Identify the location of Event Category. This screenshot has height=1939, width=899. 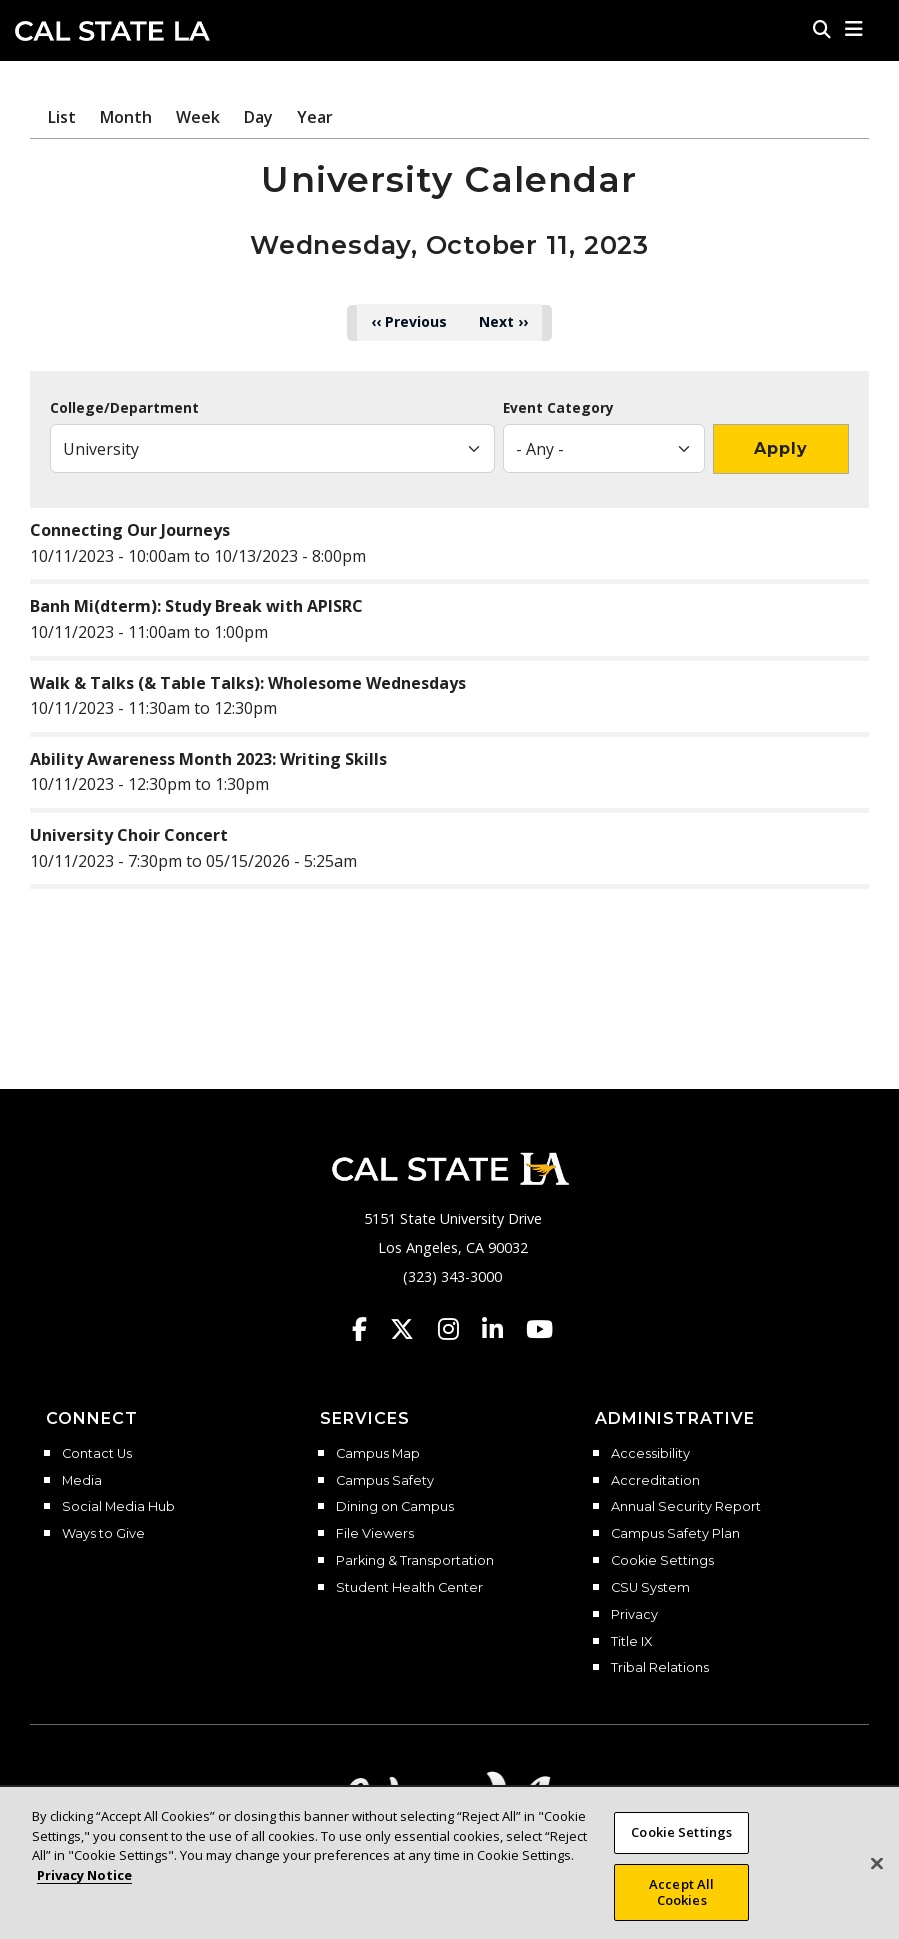
(558, 408).